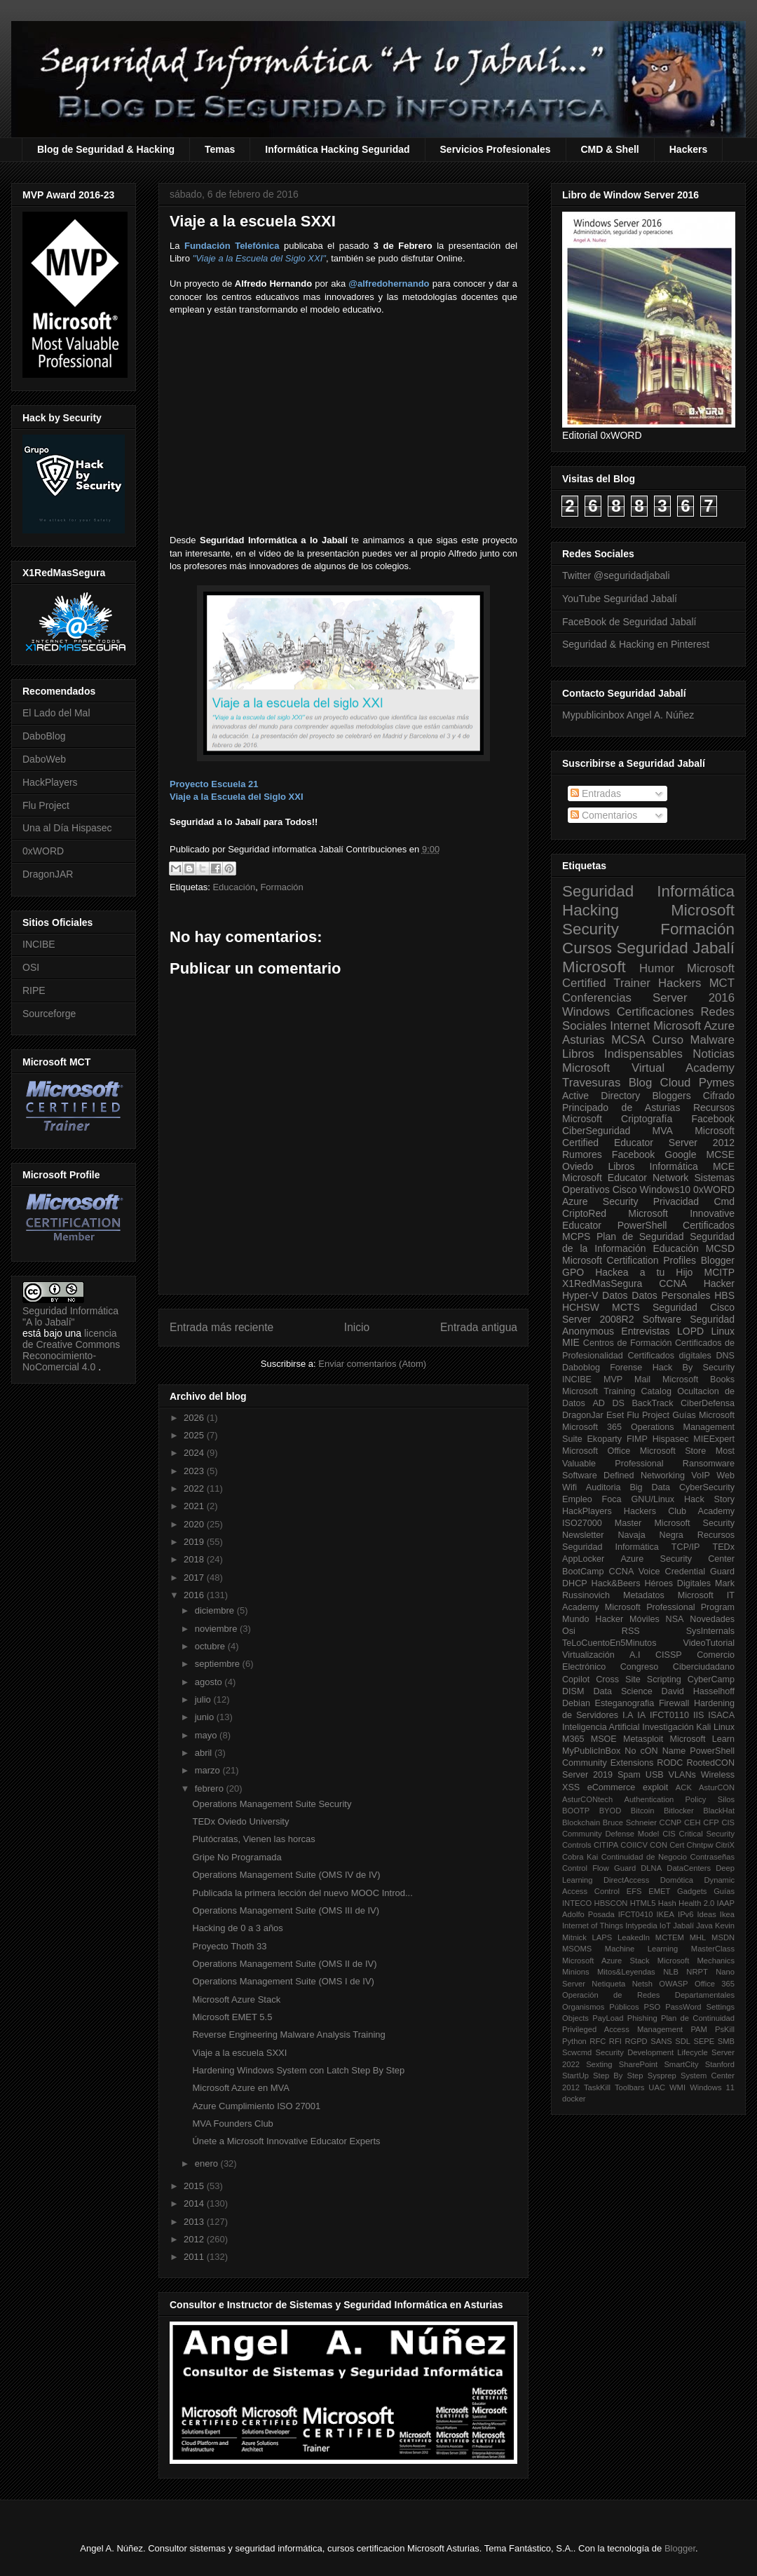  I want to click on Operations Management Suite (OMS IV de IV), so click(286, 1874).